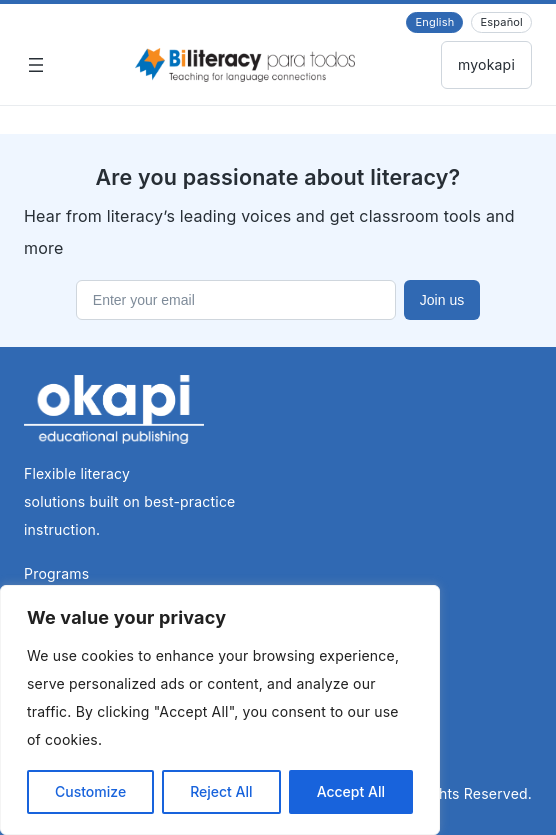 The width and height of the screenshot is (556, 835). I want to click on [Open menu], so click(36, 65).